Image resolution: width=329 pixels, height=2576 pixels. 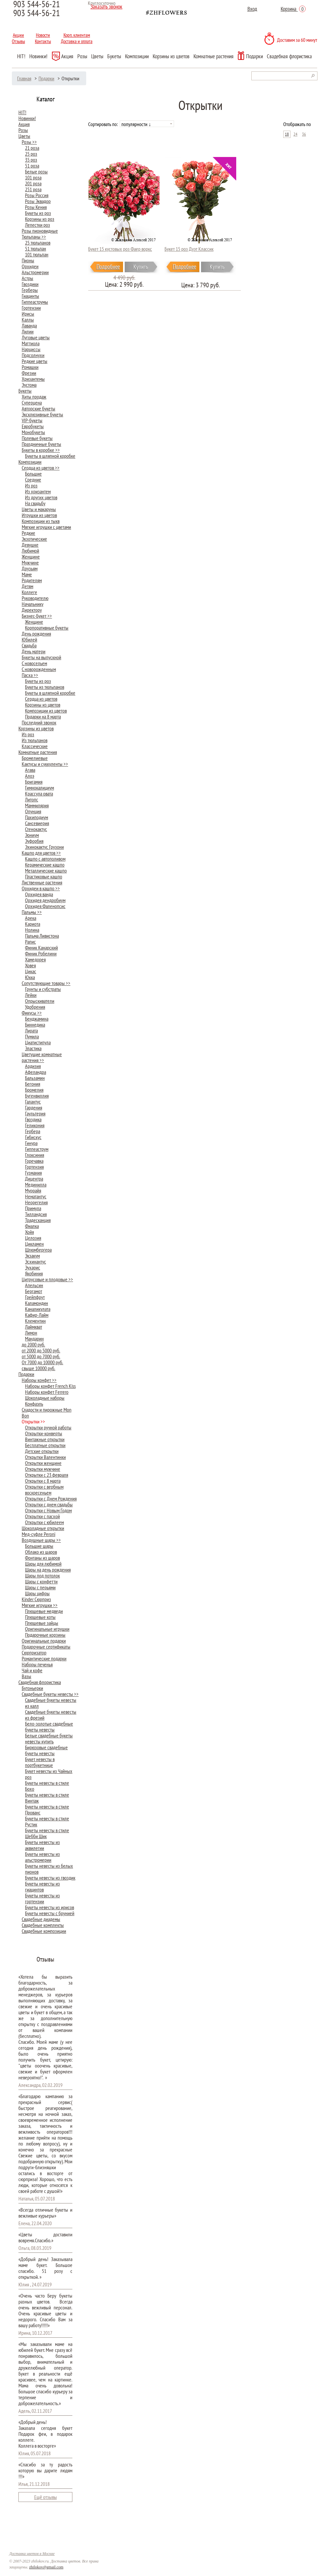 What do you see at coordinates (42, 1575) in the screenshot?
I see `Шары под потолок` at bounding box center [42, 1575].